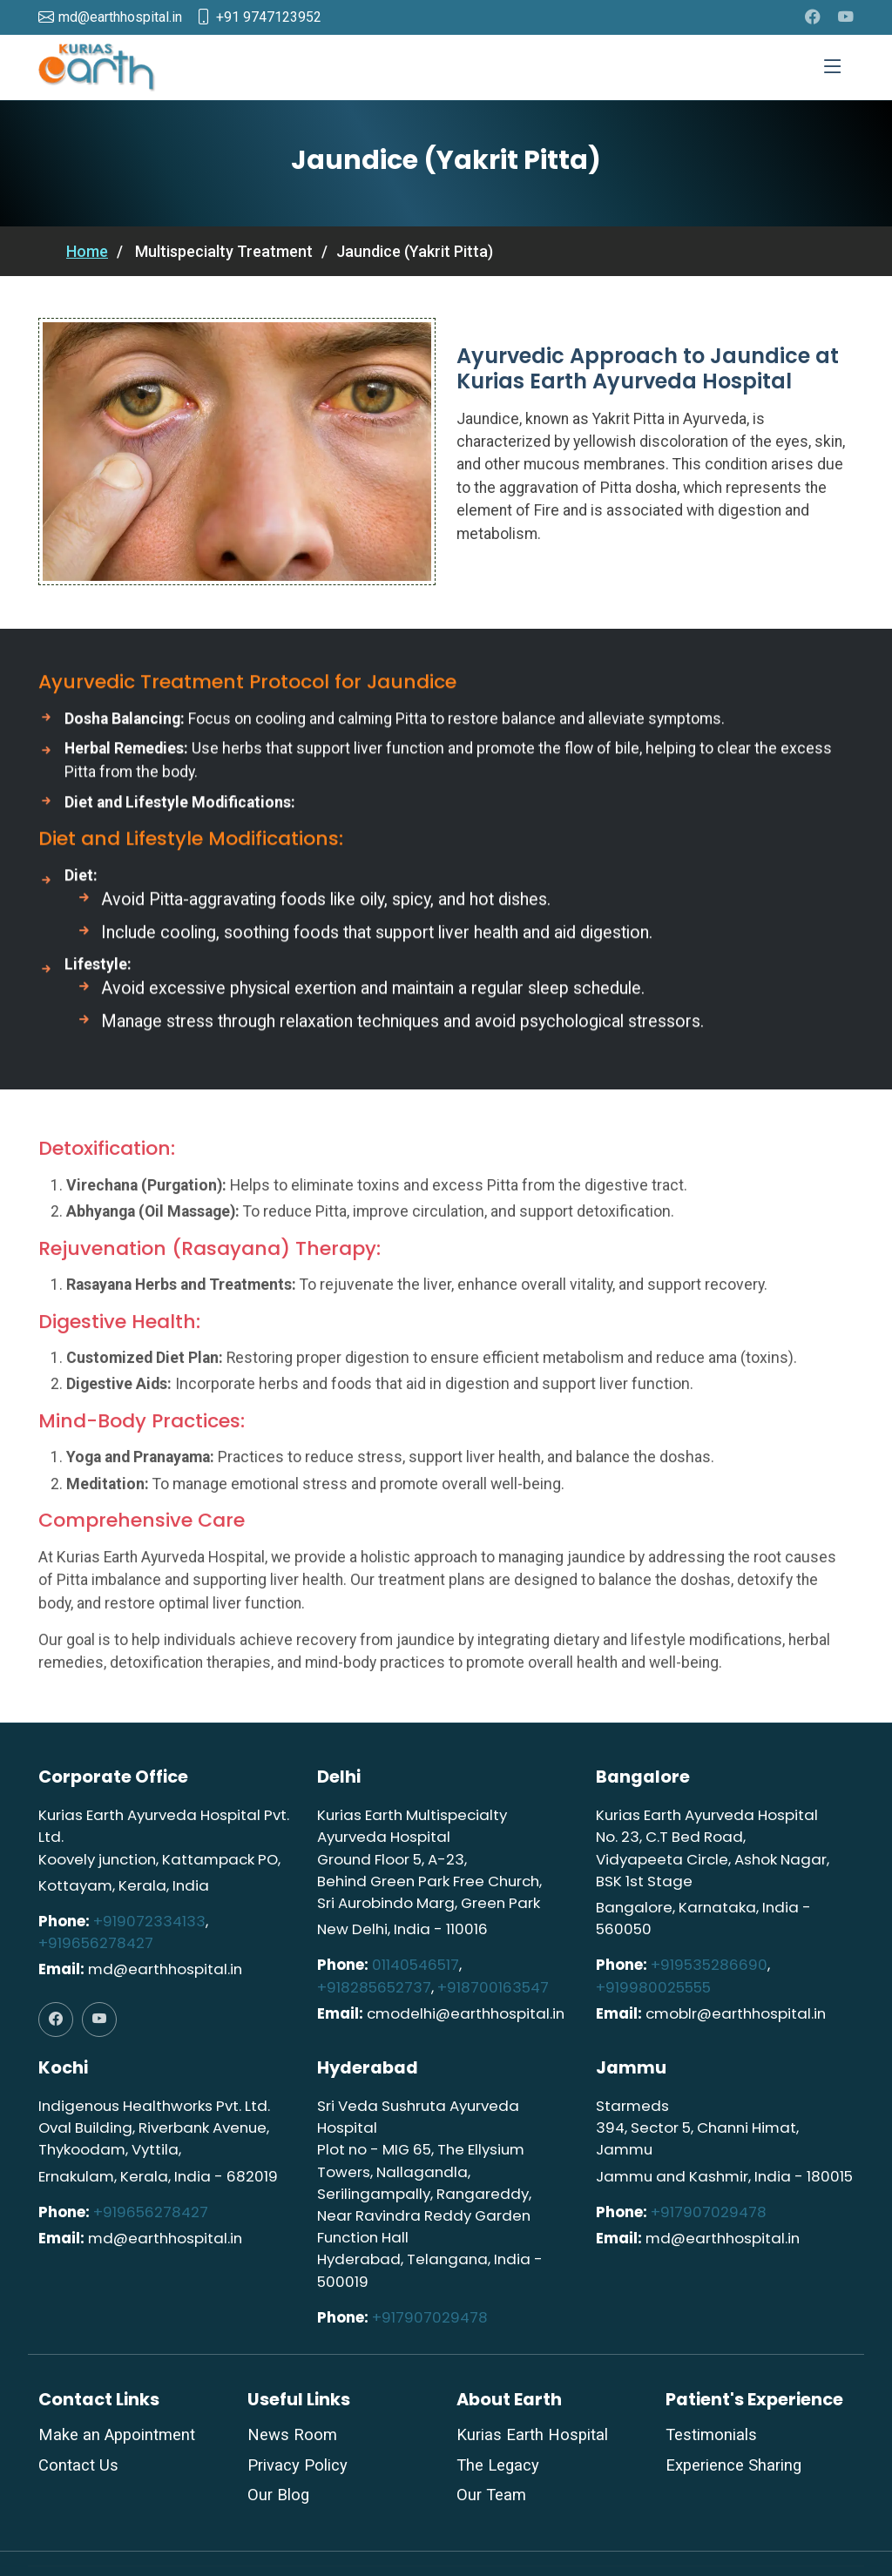  What do you see at coordinates (78, 2465) in the screenshot?
I see `Contact Us` at bounding box center [78, 2465].